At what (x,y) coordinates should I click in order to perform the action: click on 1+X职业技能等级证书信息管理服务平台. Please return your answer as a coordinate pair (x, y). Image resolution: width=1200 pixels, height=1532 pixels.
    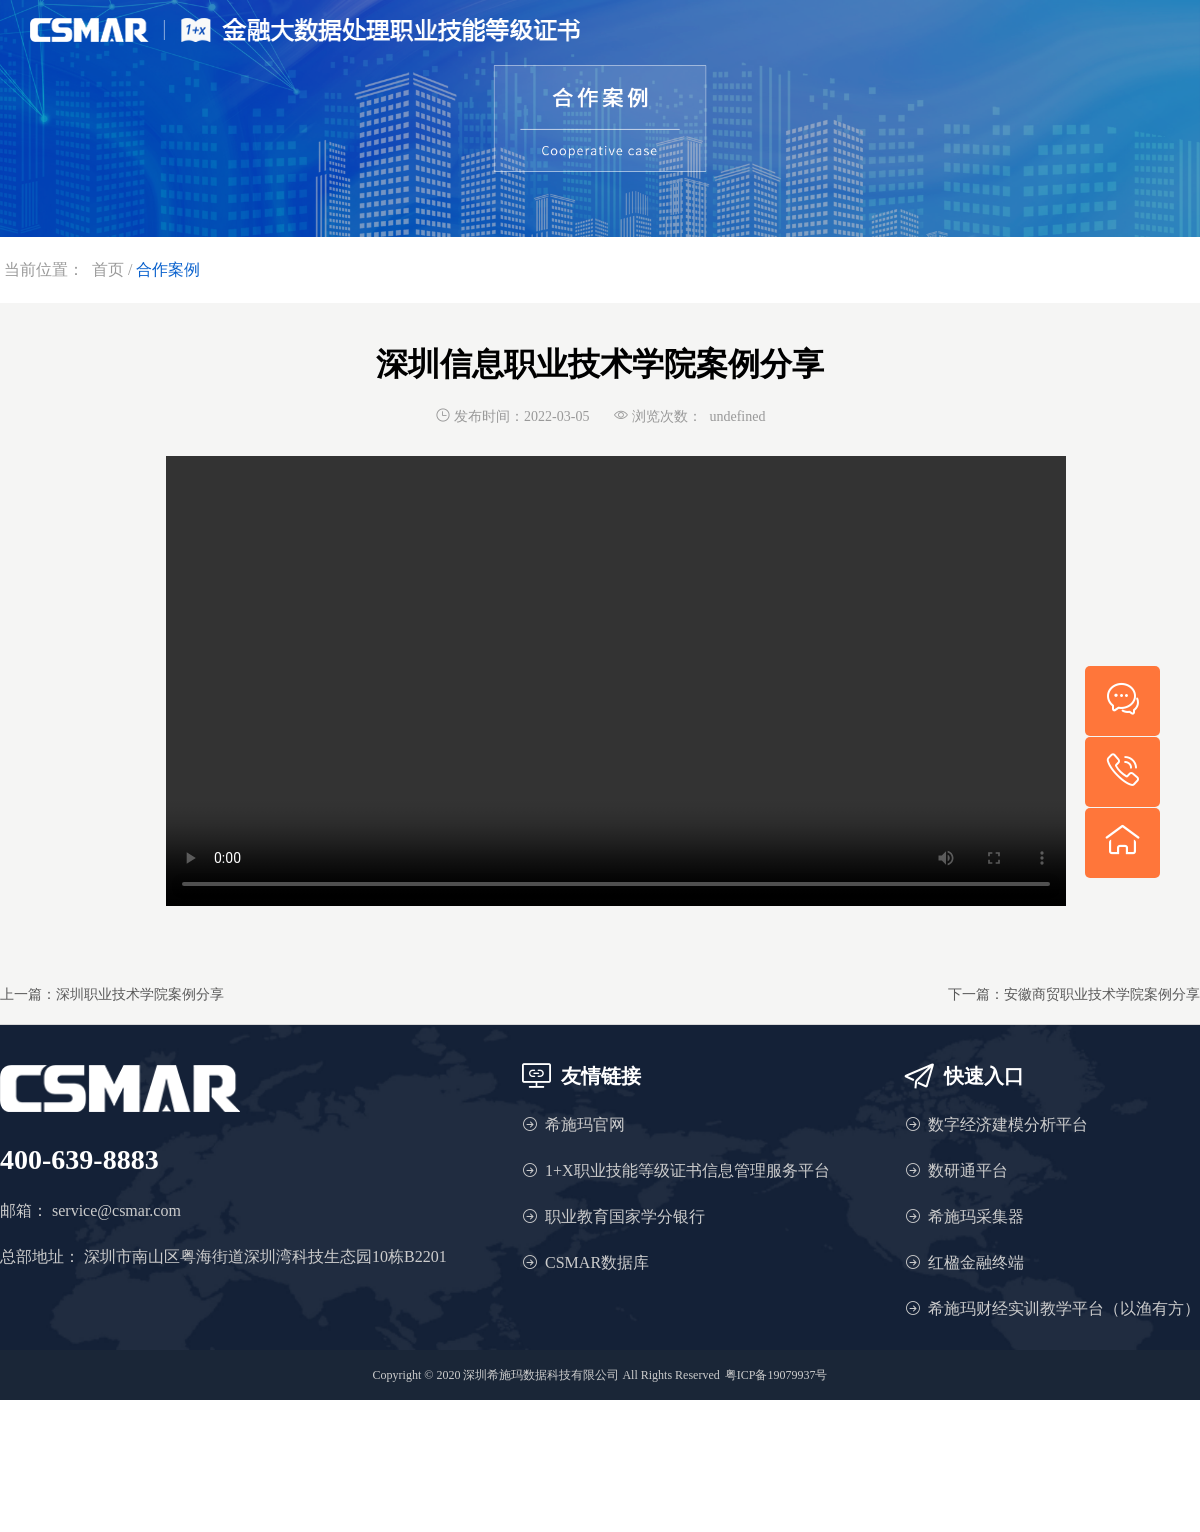
    Looking at the image, I should click on (687, 1170).